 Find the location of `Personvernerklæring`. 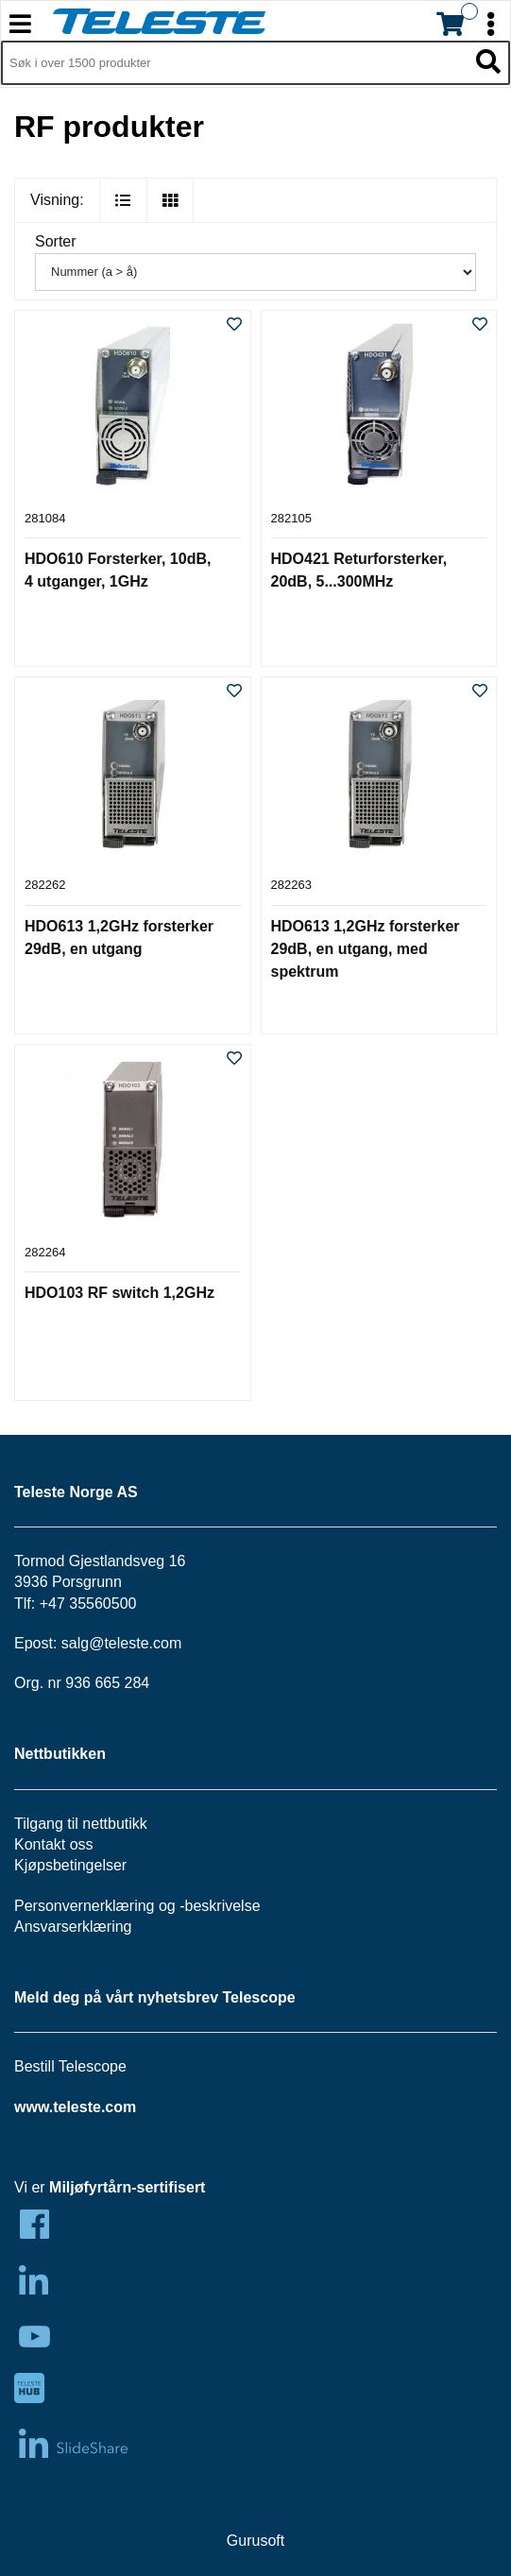

Personvernerklæring is located at coordinates (84, 1906).